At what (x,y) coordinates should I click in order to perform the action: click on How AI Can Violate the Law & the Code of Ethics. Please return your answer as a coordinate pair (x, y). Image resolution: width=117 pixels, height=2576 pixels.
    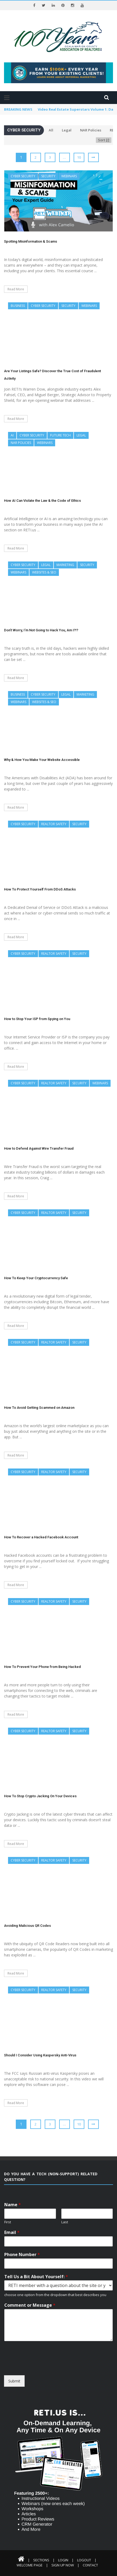
    Looking at the image, I should click on (42, 501).